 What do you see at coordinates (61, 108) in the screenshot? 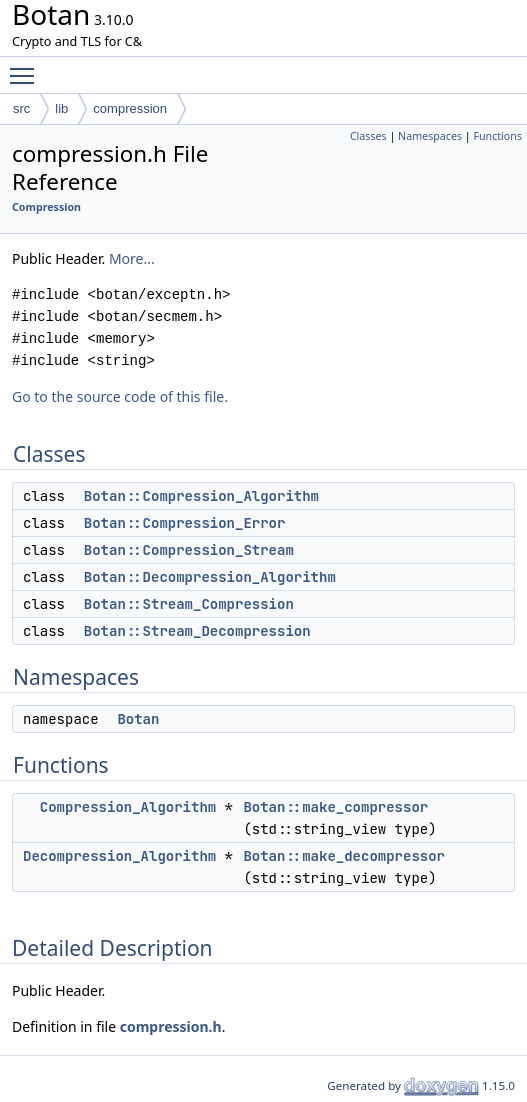
I see `lib` at bounding box center [61, 108].